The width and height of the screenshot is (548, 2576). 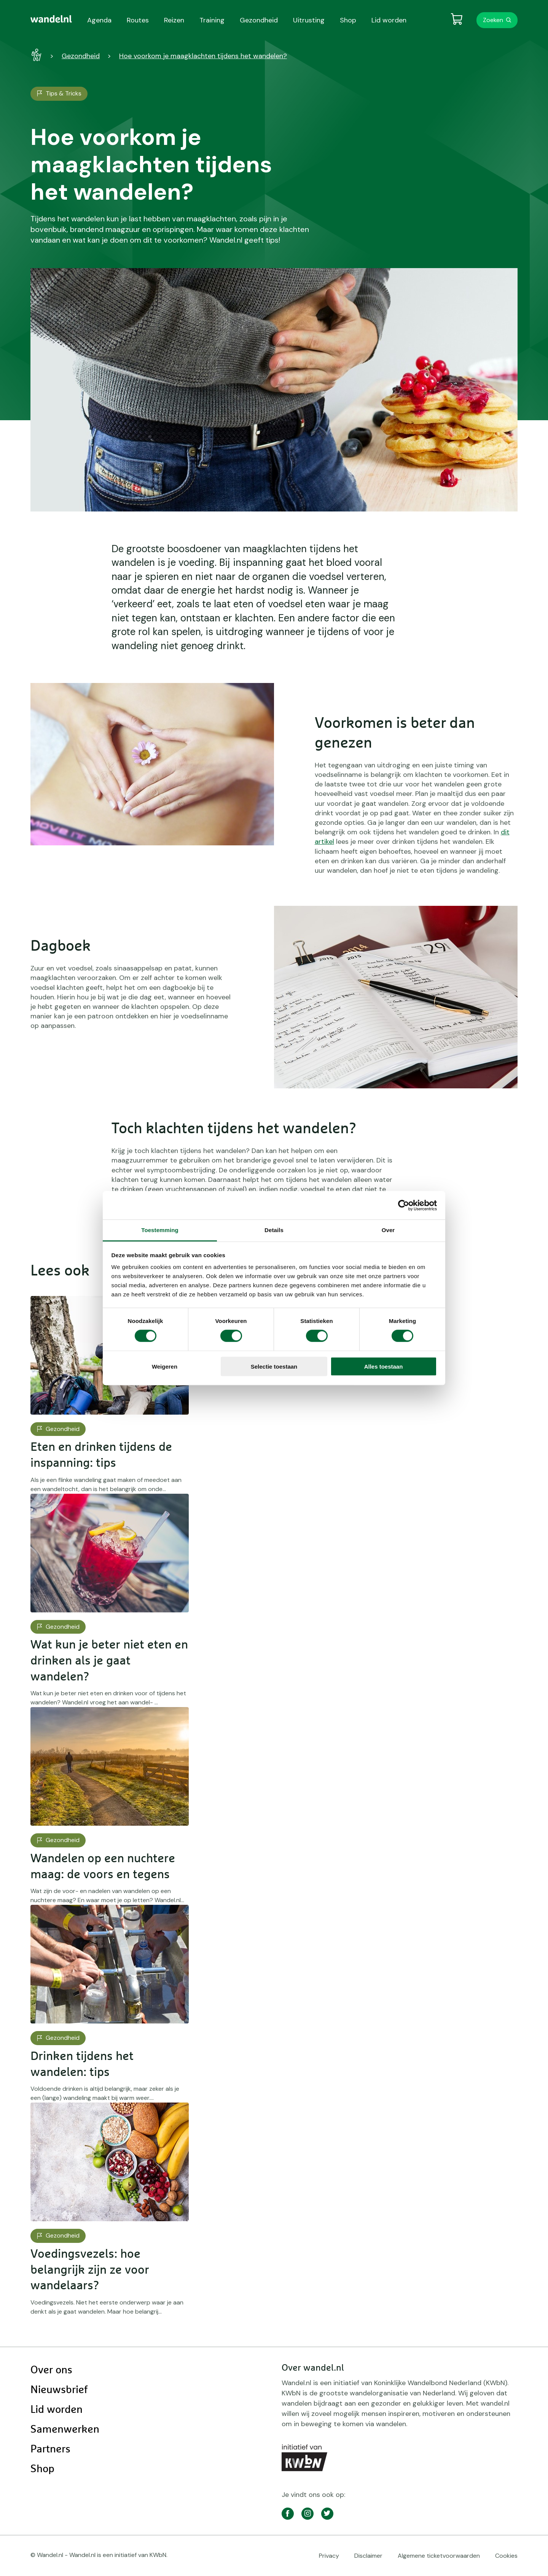 What do you see at coordinates (212, 20) in the screenshot?
I see `Training [menuitem]` at bounding box center [212, 20].